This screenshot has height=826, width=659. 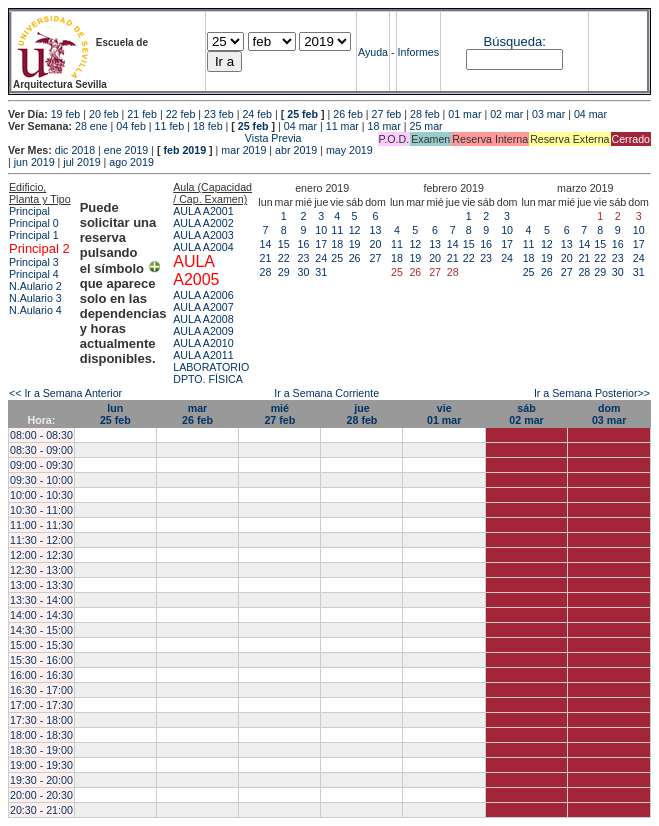 I want to click on AULA A2008, so click(x=203, y=319).